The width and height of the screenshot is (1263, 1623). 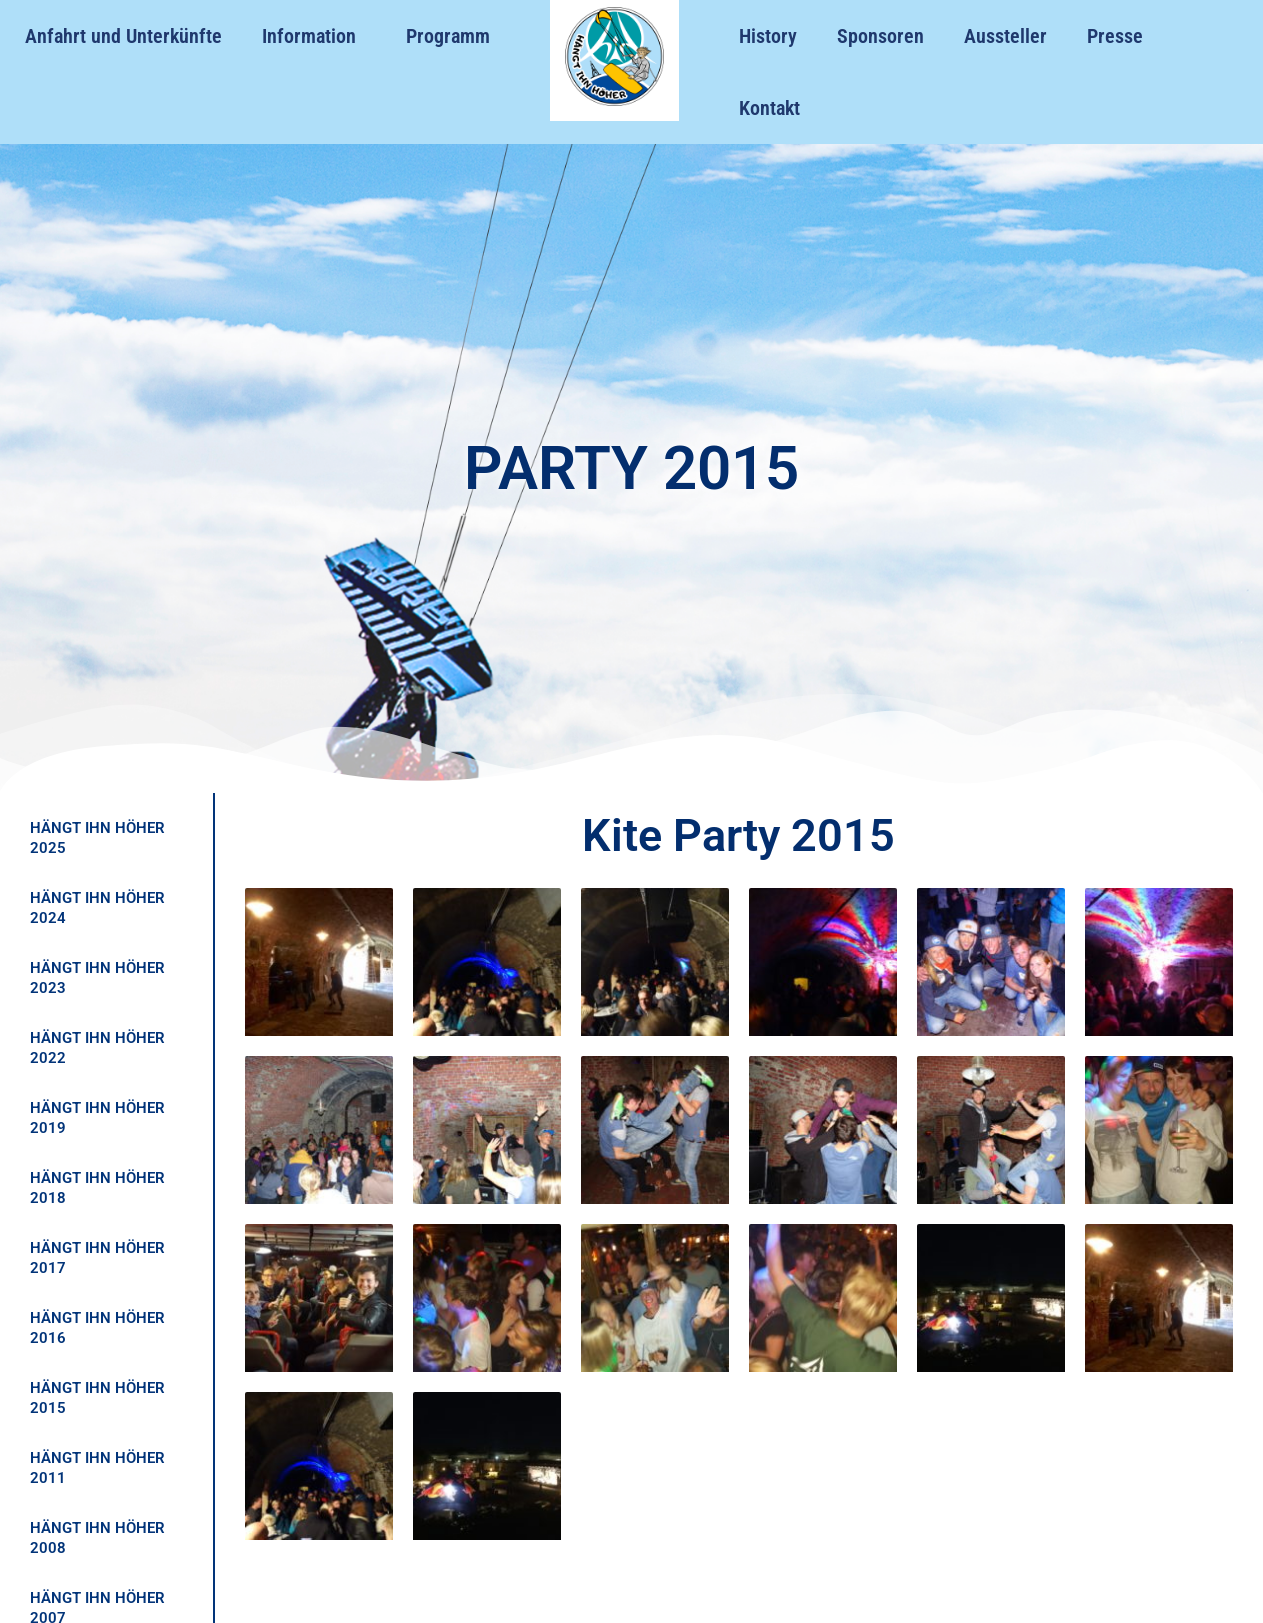 I want to click on HÄNGT IHN HÖHER 2008, so click(x=97, y=1538).